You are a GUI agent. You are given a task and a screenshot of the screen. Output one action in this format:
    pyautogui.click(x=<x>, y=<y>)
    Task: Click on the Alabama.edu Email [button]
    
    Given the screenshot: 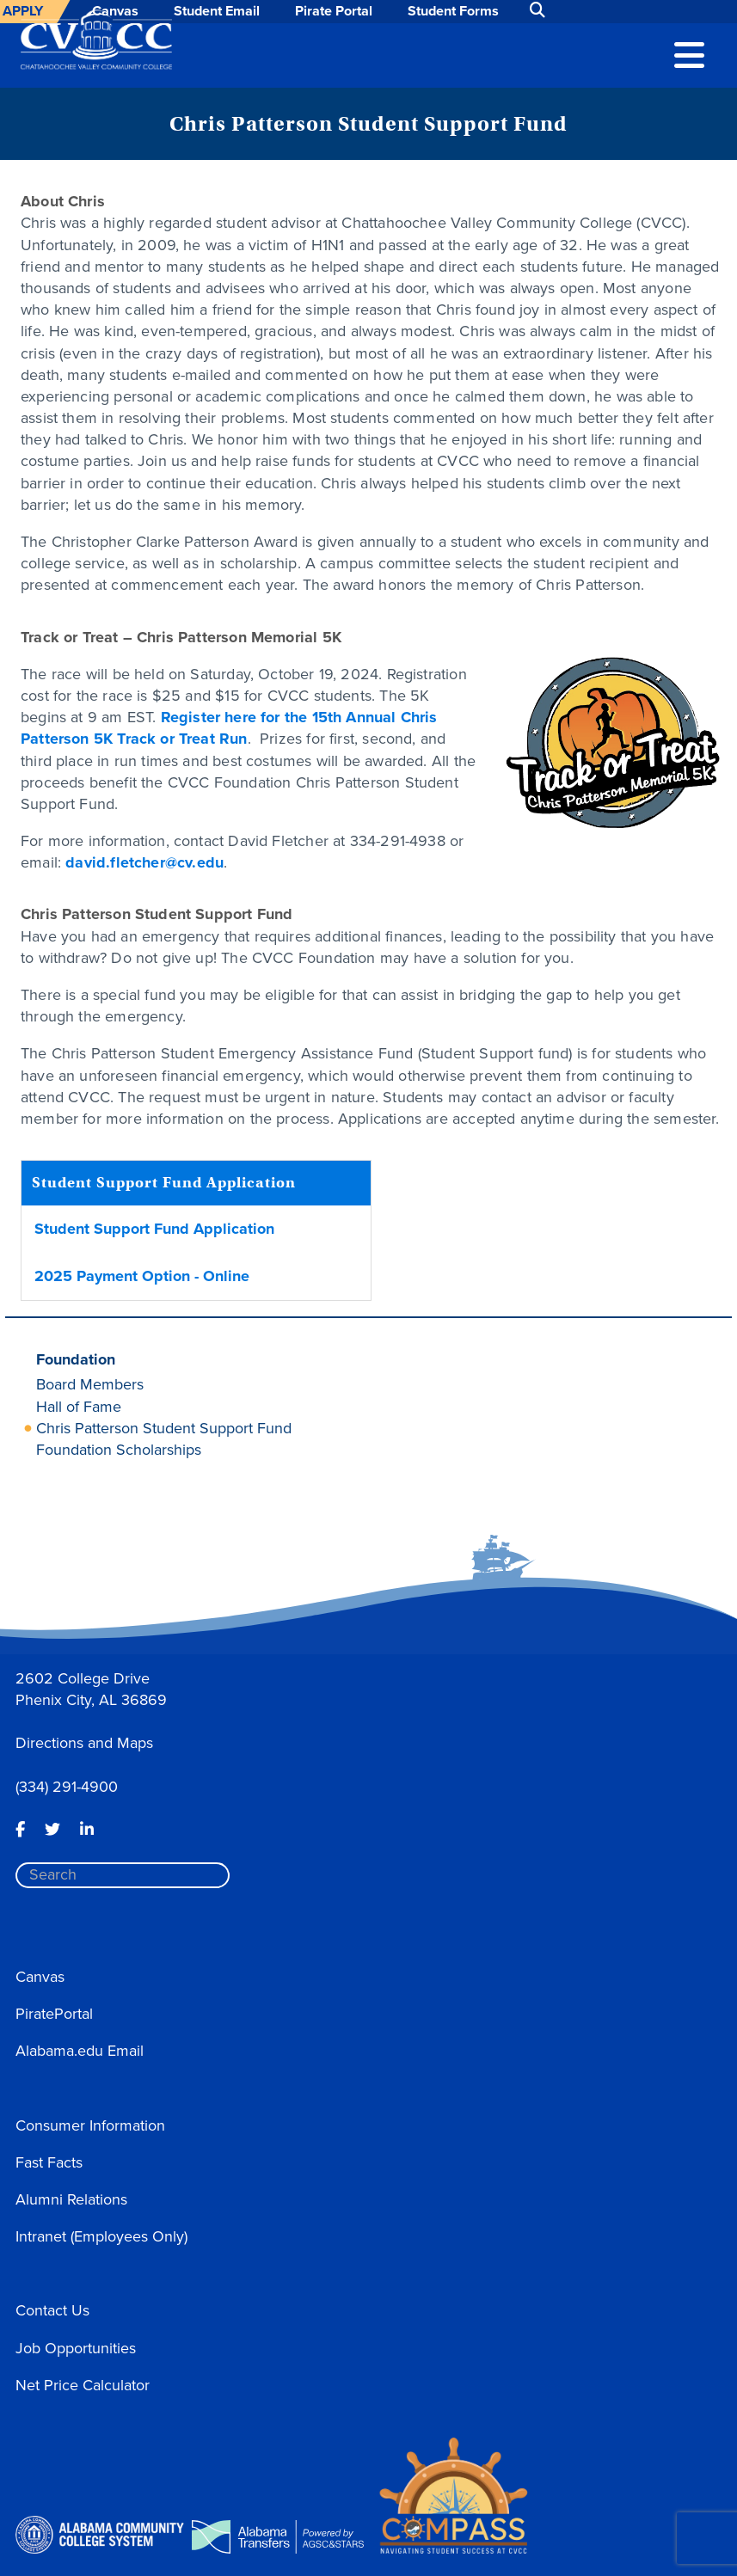 What is the action you would take?
    pyautogui.click(x=79, y=2050)
    